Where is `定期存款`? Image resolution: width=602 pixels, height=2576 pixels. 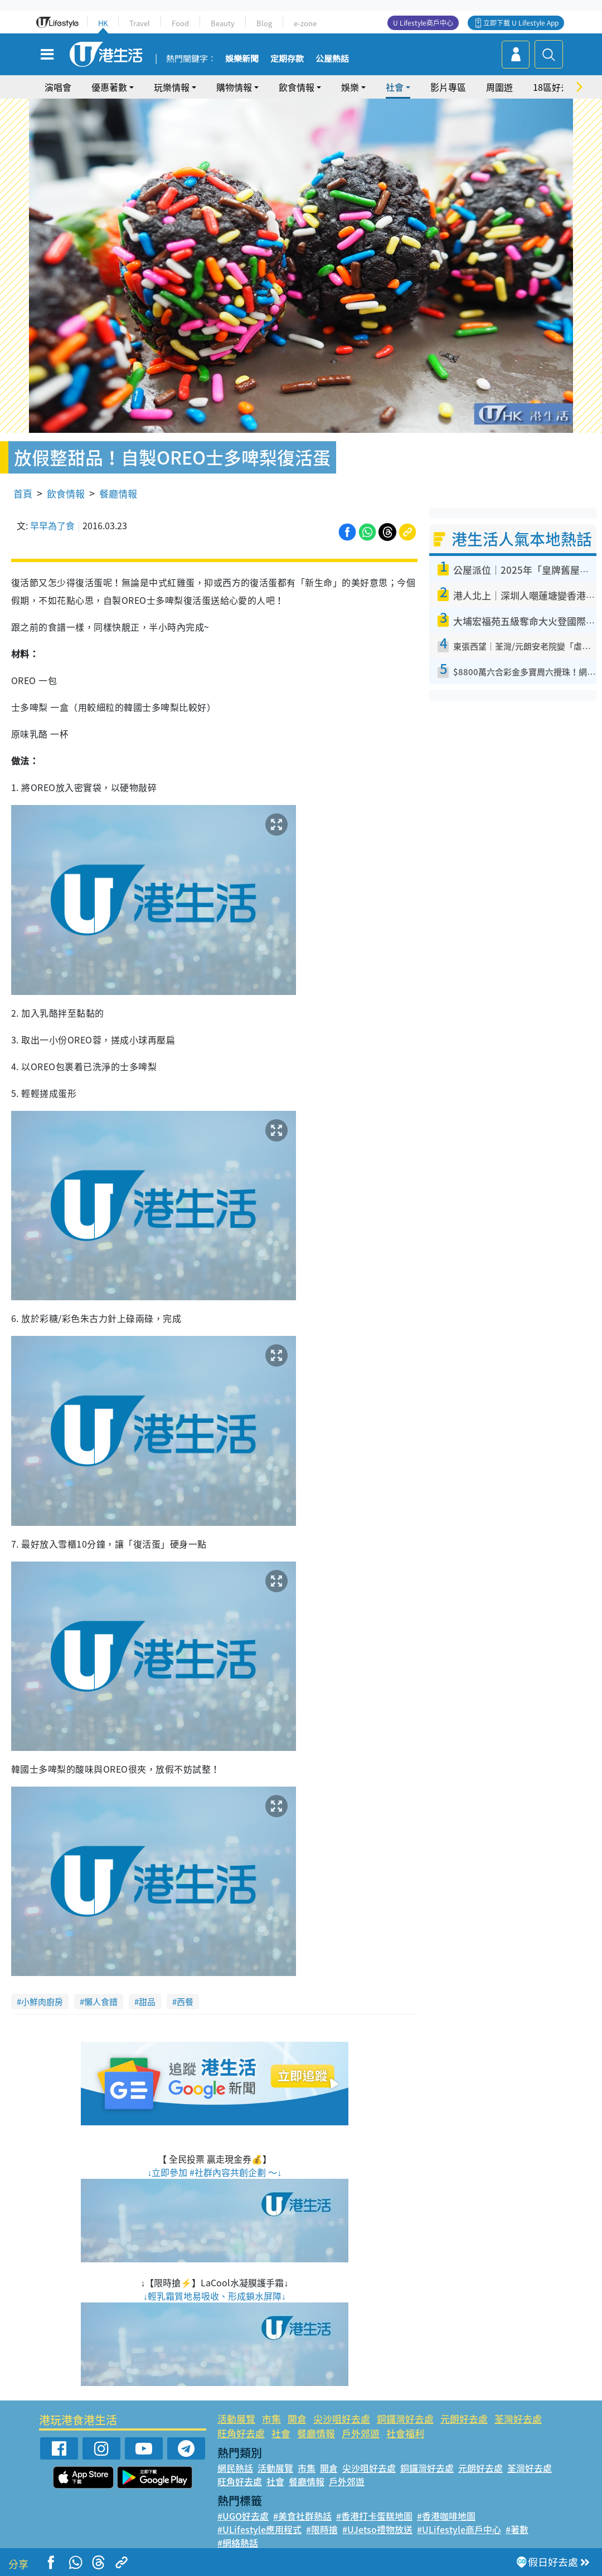
定期存款 is located at coordinates (287, 59).